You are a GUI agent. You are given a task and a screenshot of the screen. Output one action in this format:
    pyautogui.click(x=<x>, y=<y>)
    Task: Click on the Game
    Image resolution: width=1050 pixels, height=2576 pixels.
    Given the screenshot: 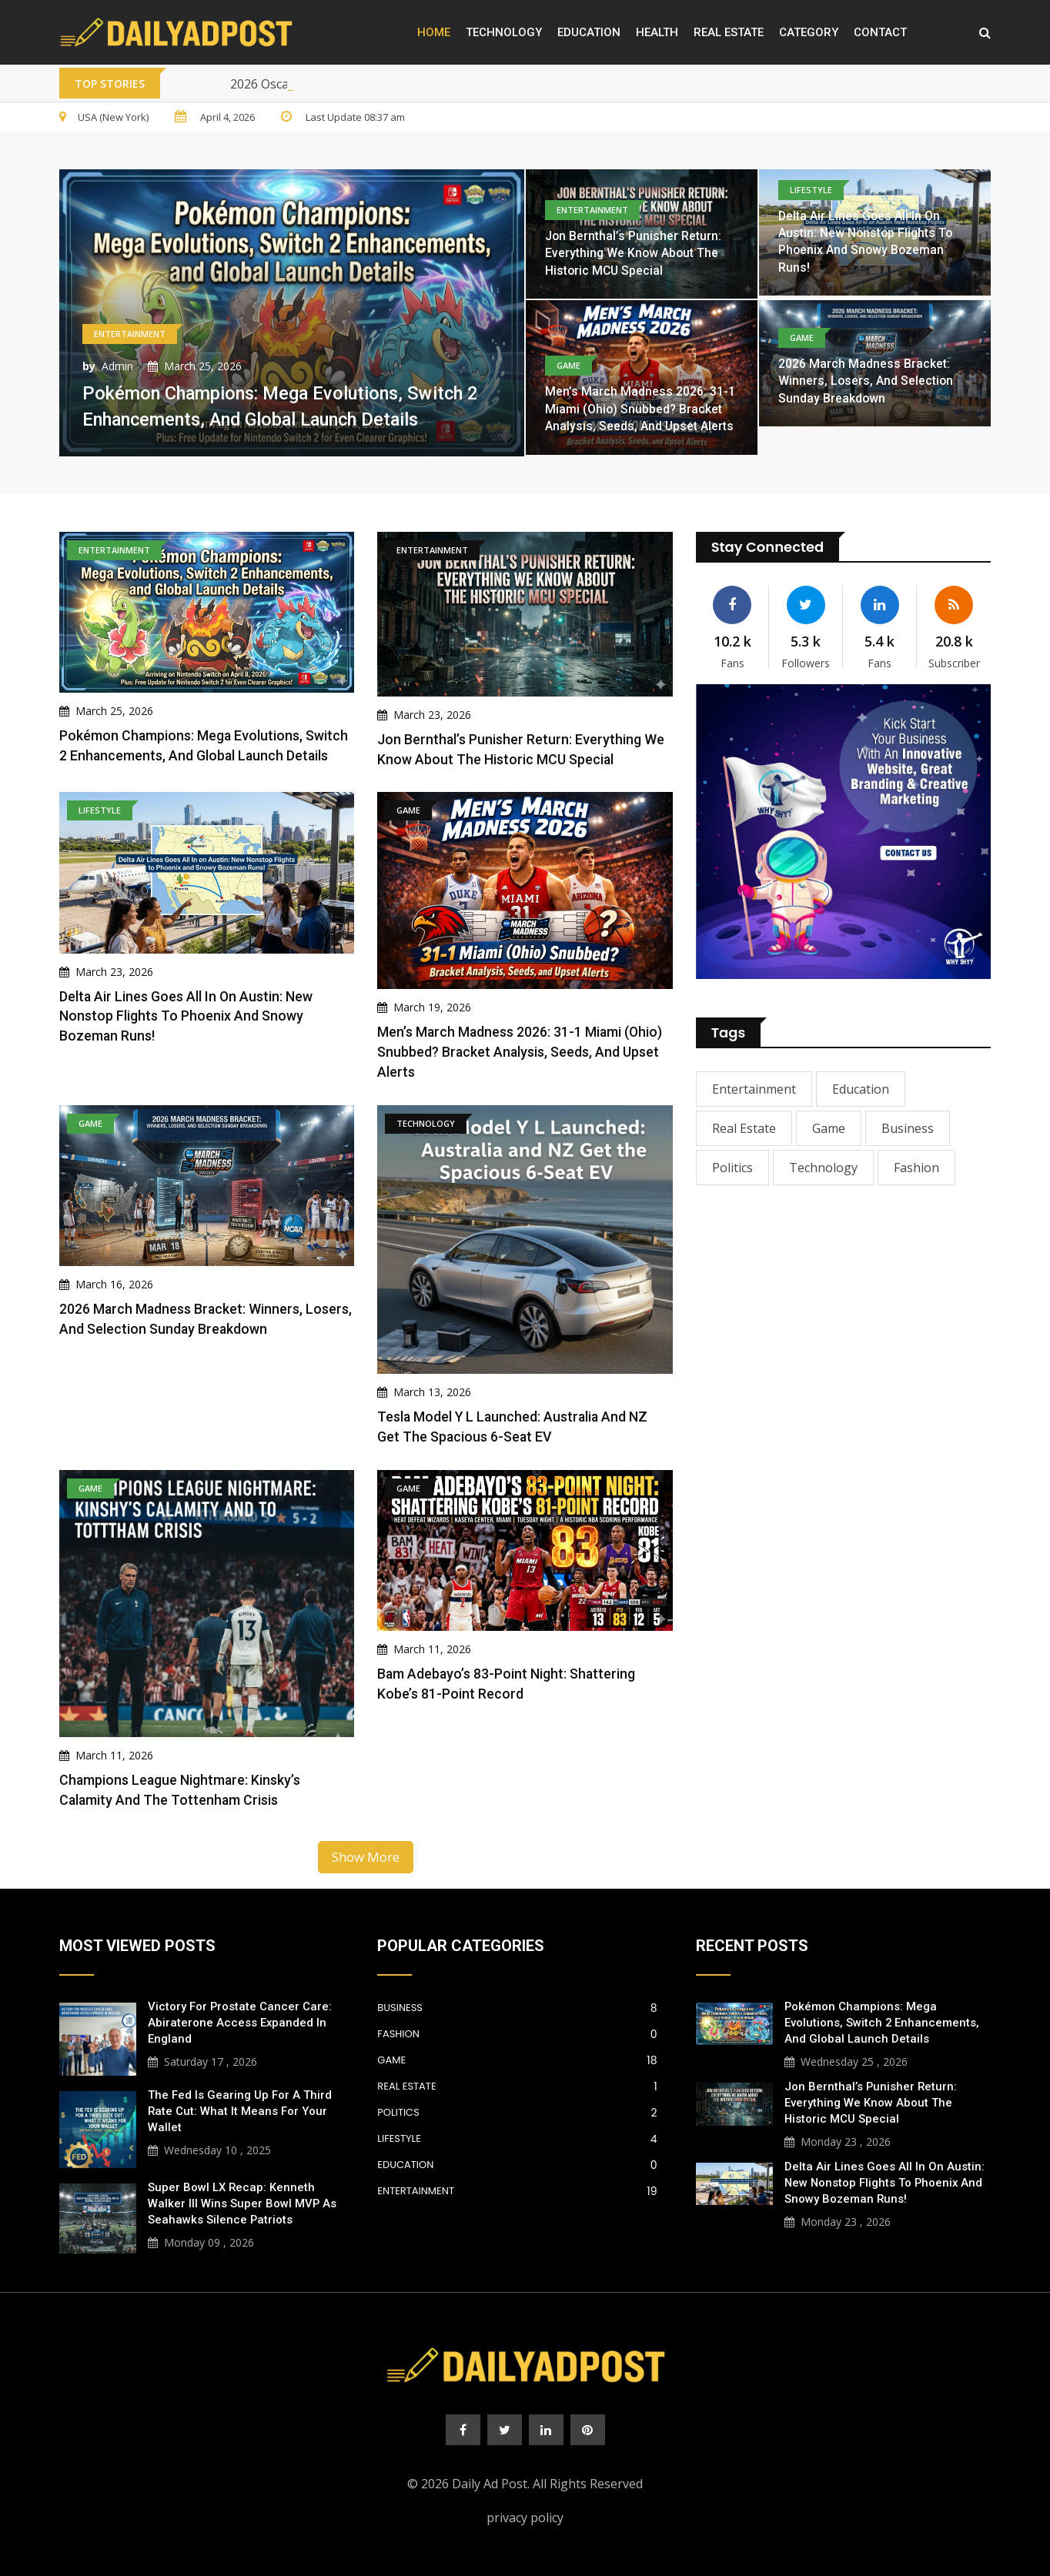 What is the action you would take?
    pyautogui.click(x=828, y=1128)
    